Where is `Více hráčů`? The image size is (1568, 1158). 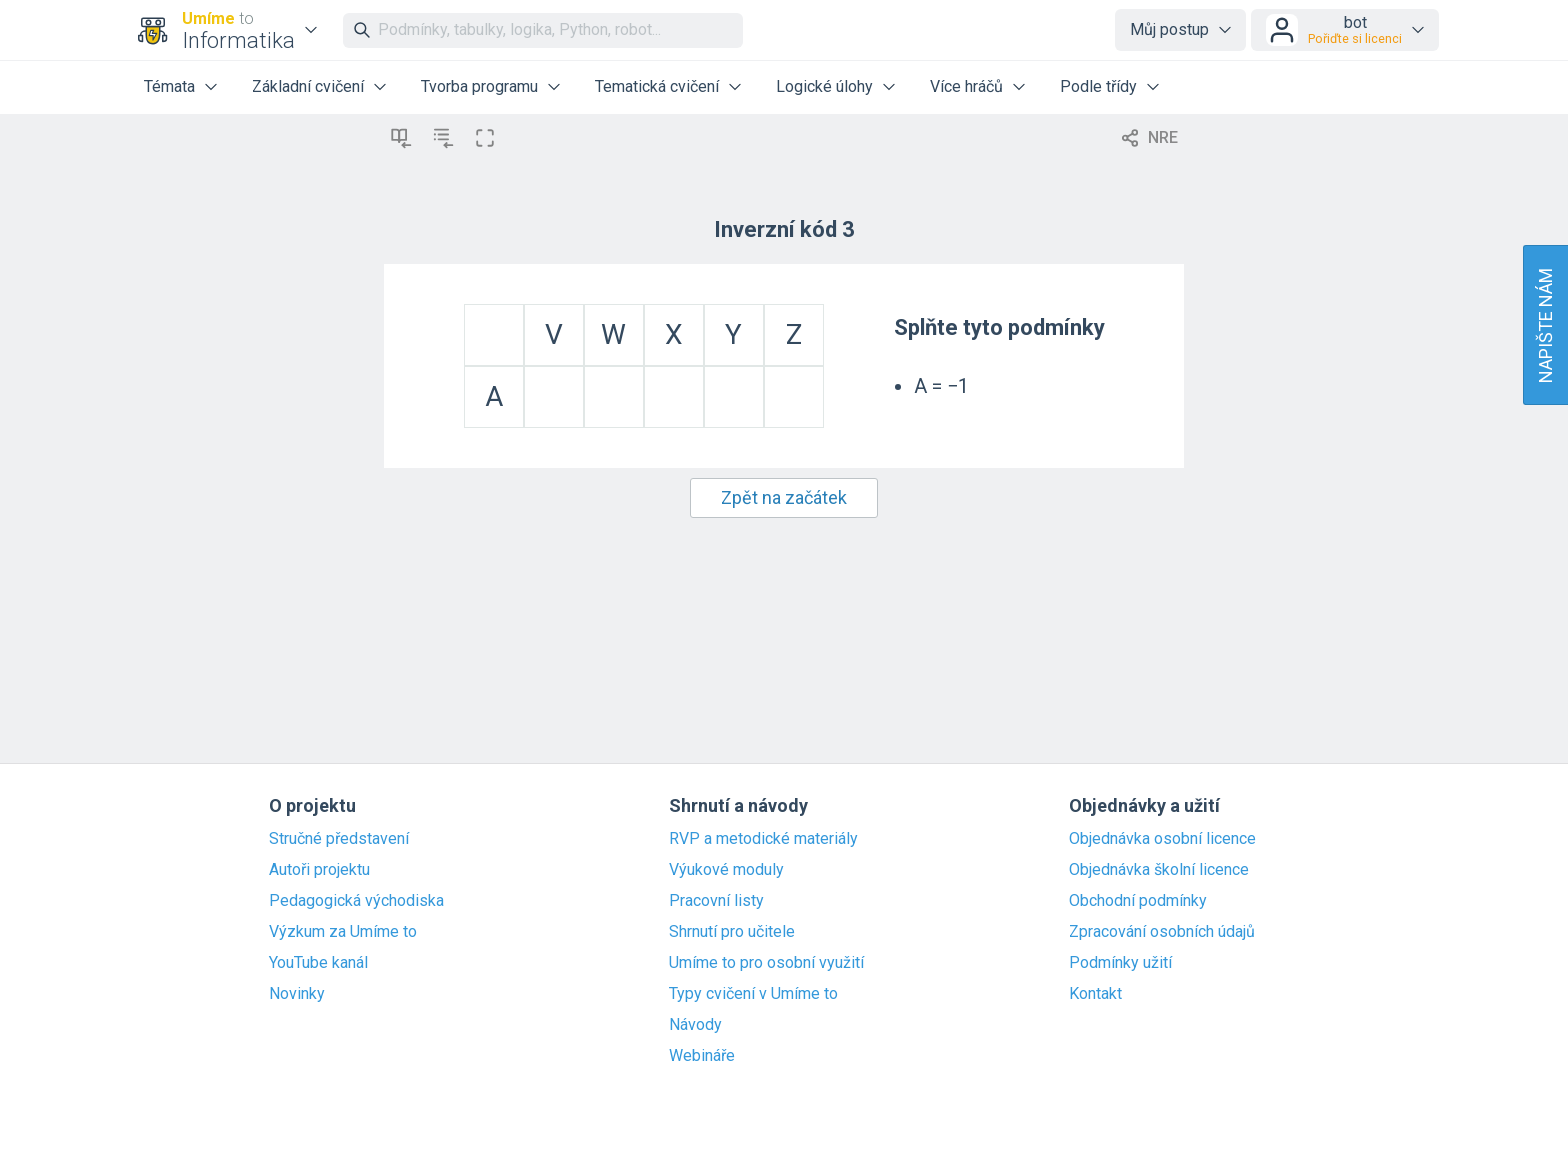
Více hráčů is located at coordinates (966, 86).